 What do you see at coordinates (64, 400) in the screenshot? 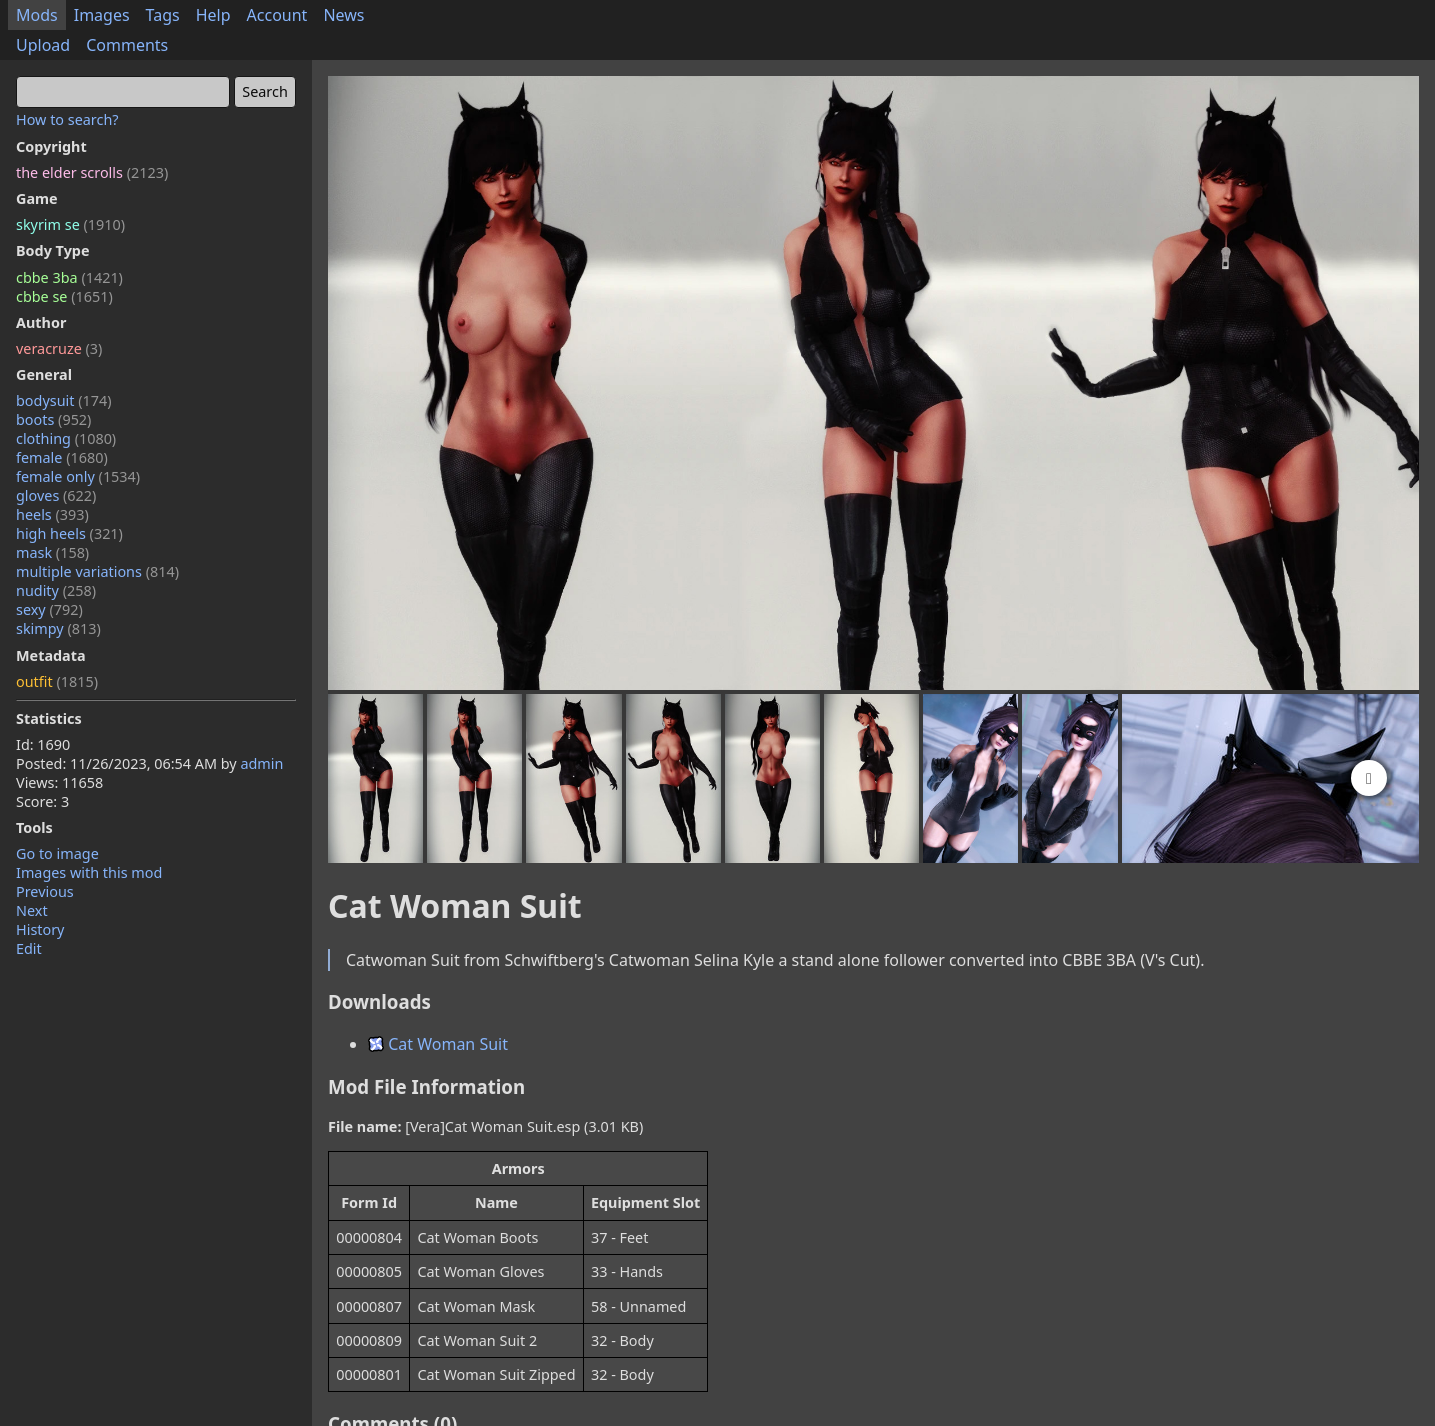
I see `bodysuit` at bounding box center [64, 400].